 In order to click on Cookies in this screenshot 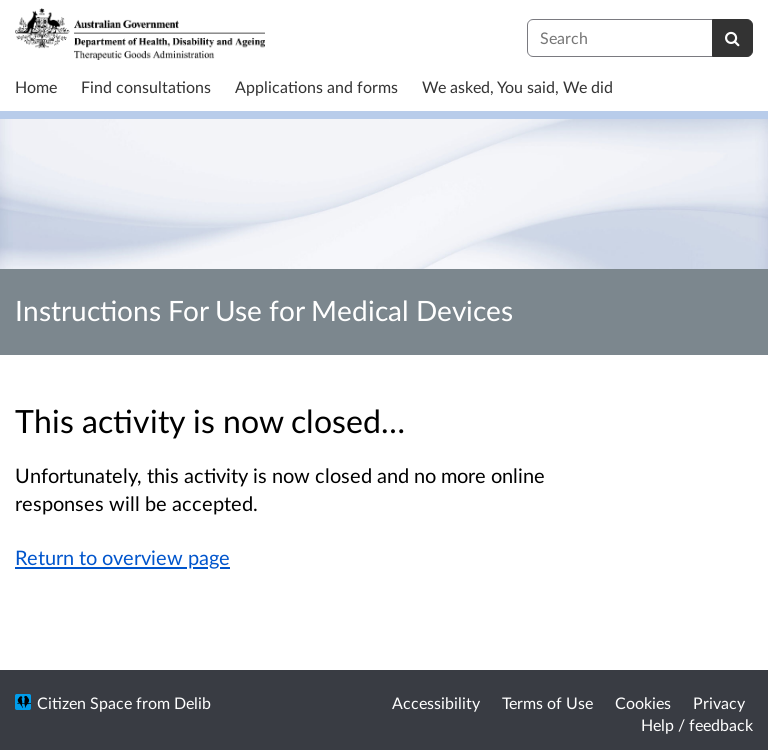, I will do `click(643, 702)`.